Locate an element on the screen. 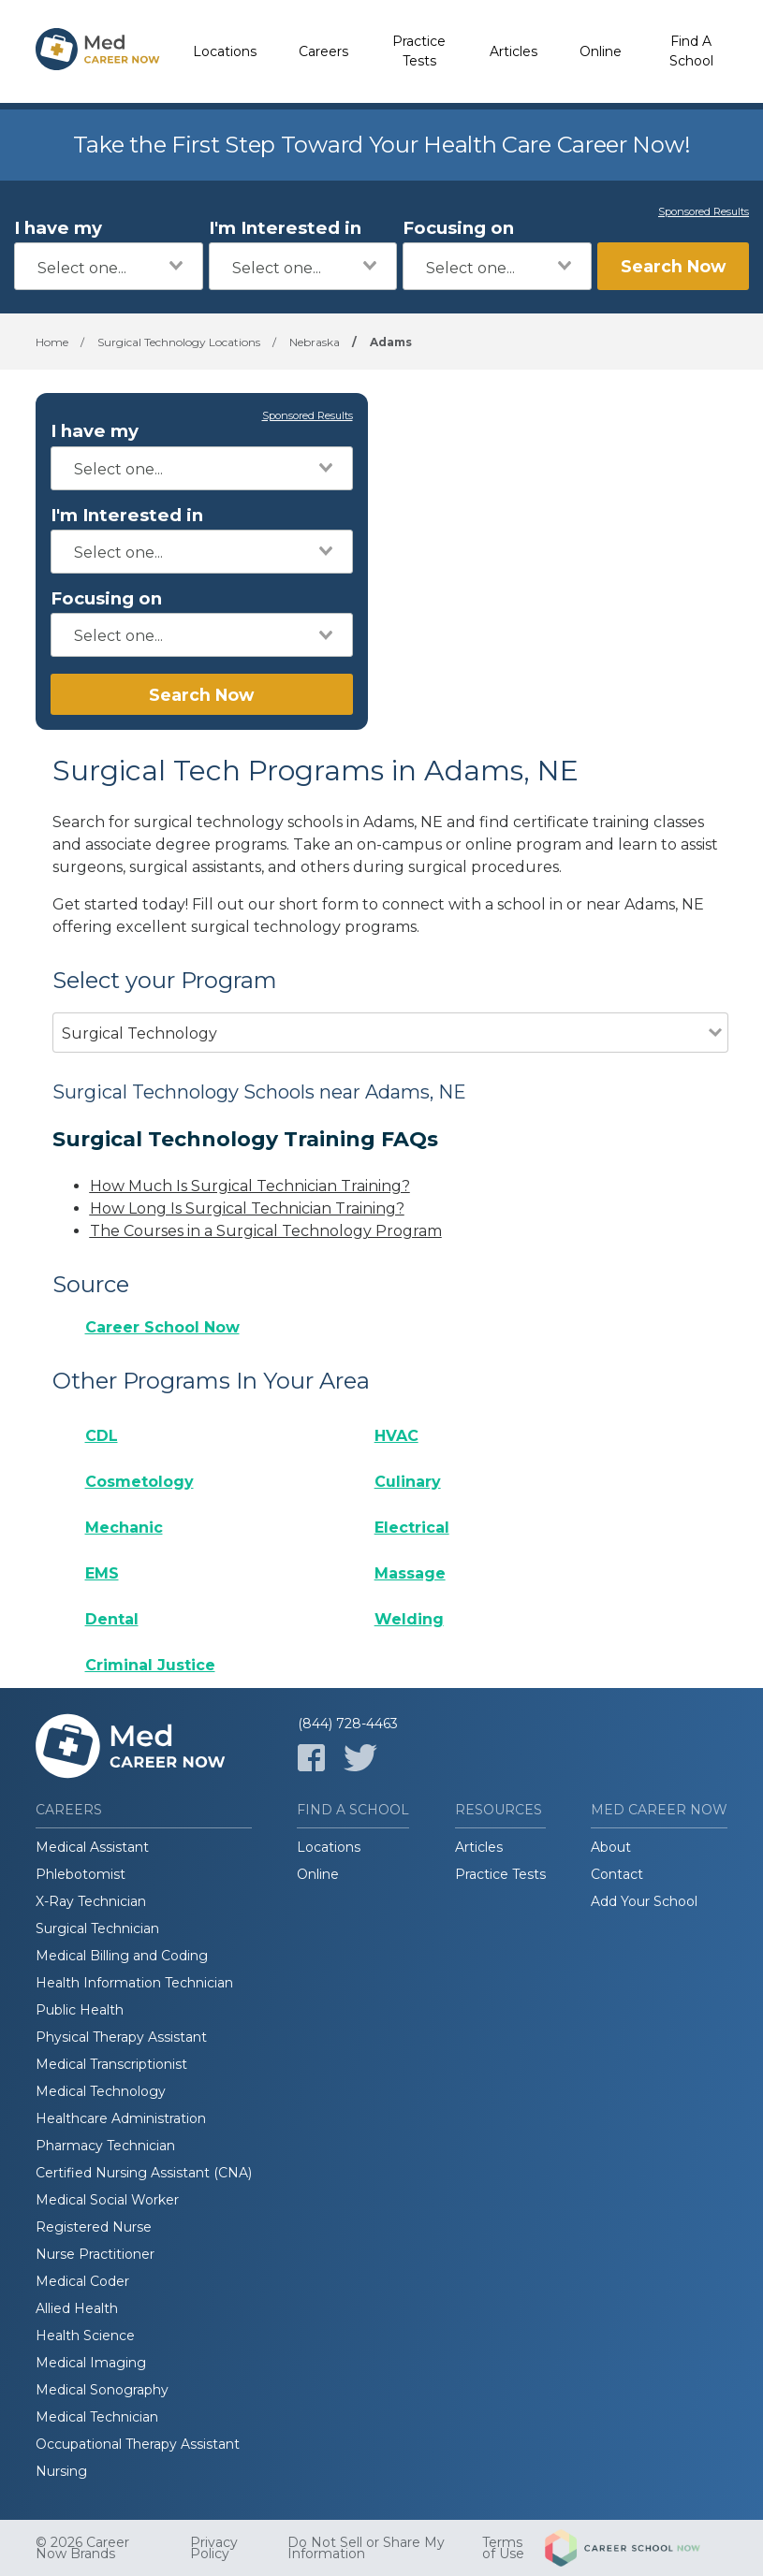 This screenshot has height=2576, width=763. X-Ray Technician is located at coordinates (91, 1901).